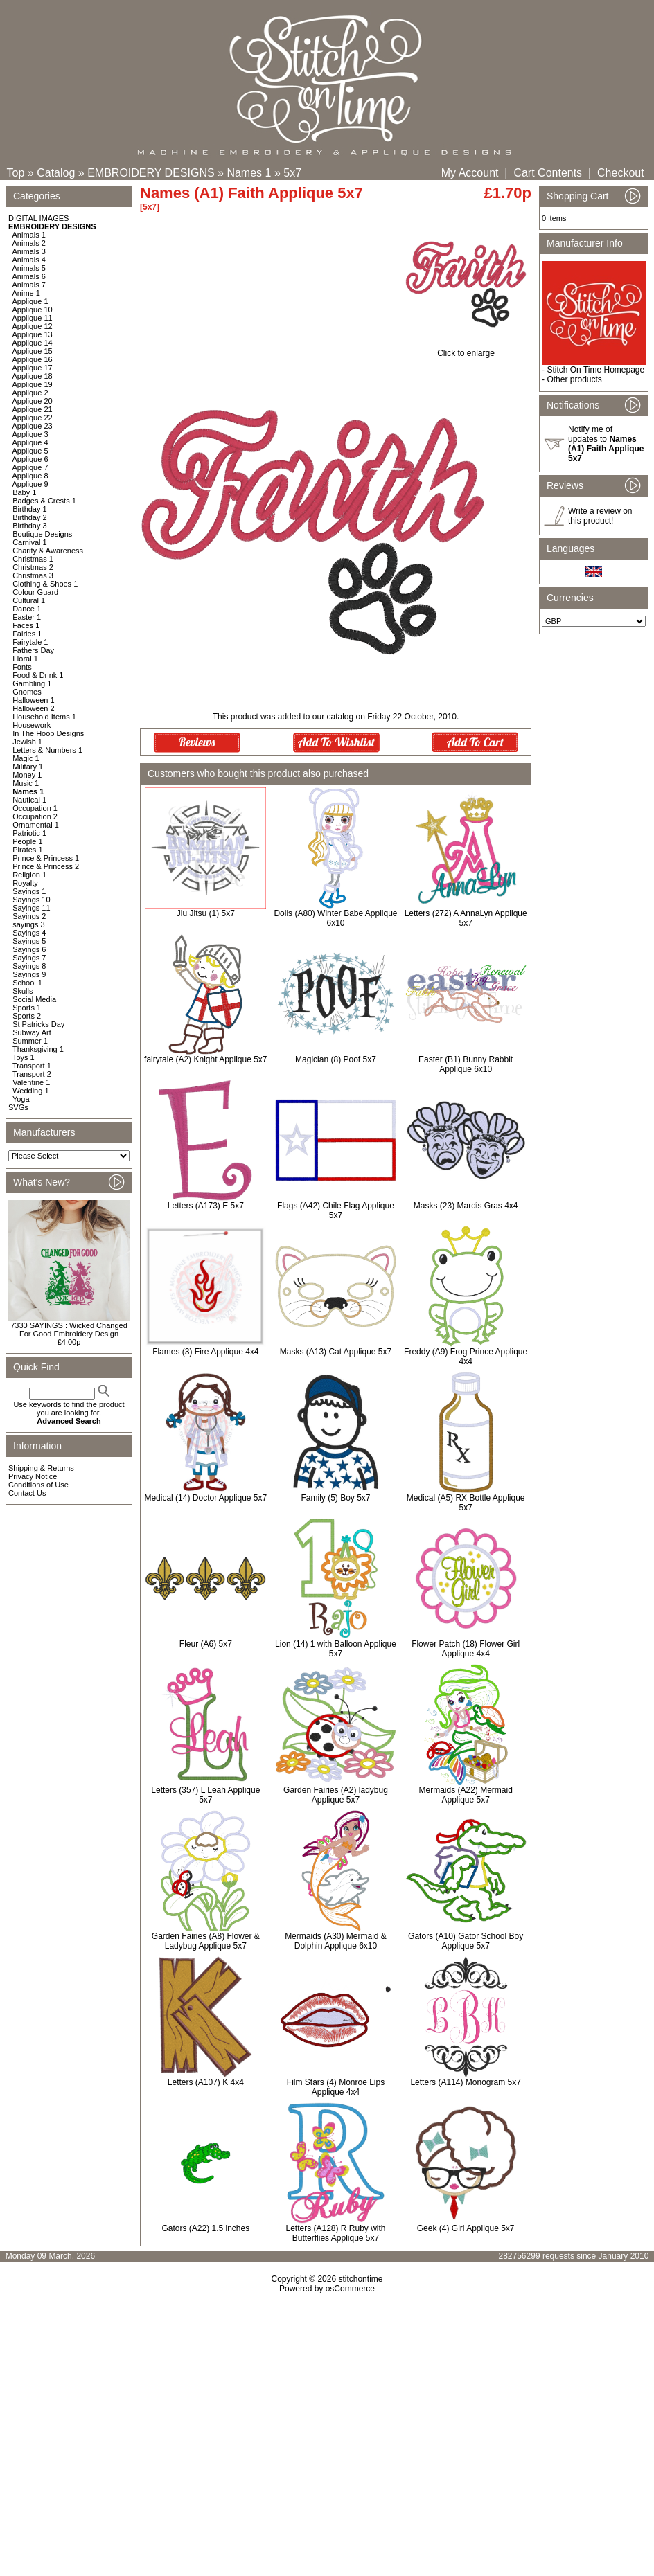 The image size is (654, 2576). What do you see at coordinates (466, 1648) in the screenshot?
I see `Flower Patch (18) Flower Girl Applique 4x4` at bounding box center [466, 1648].